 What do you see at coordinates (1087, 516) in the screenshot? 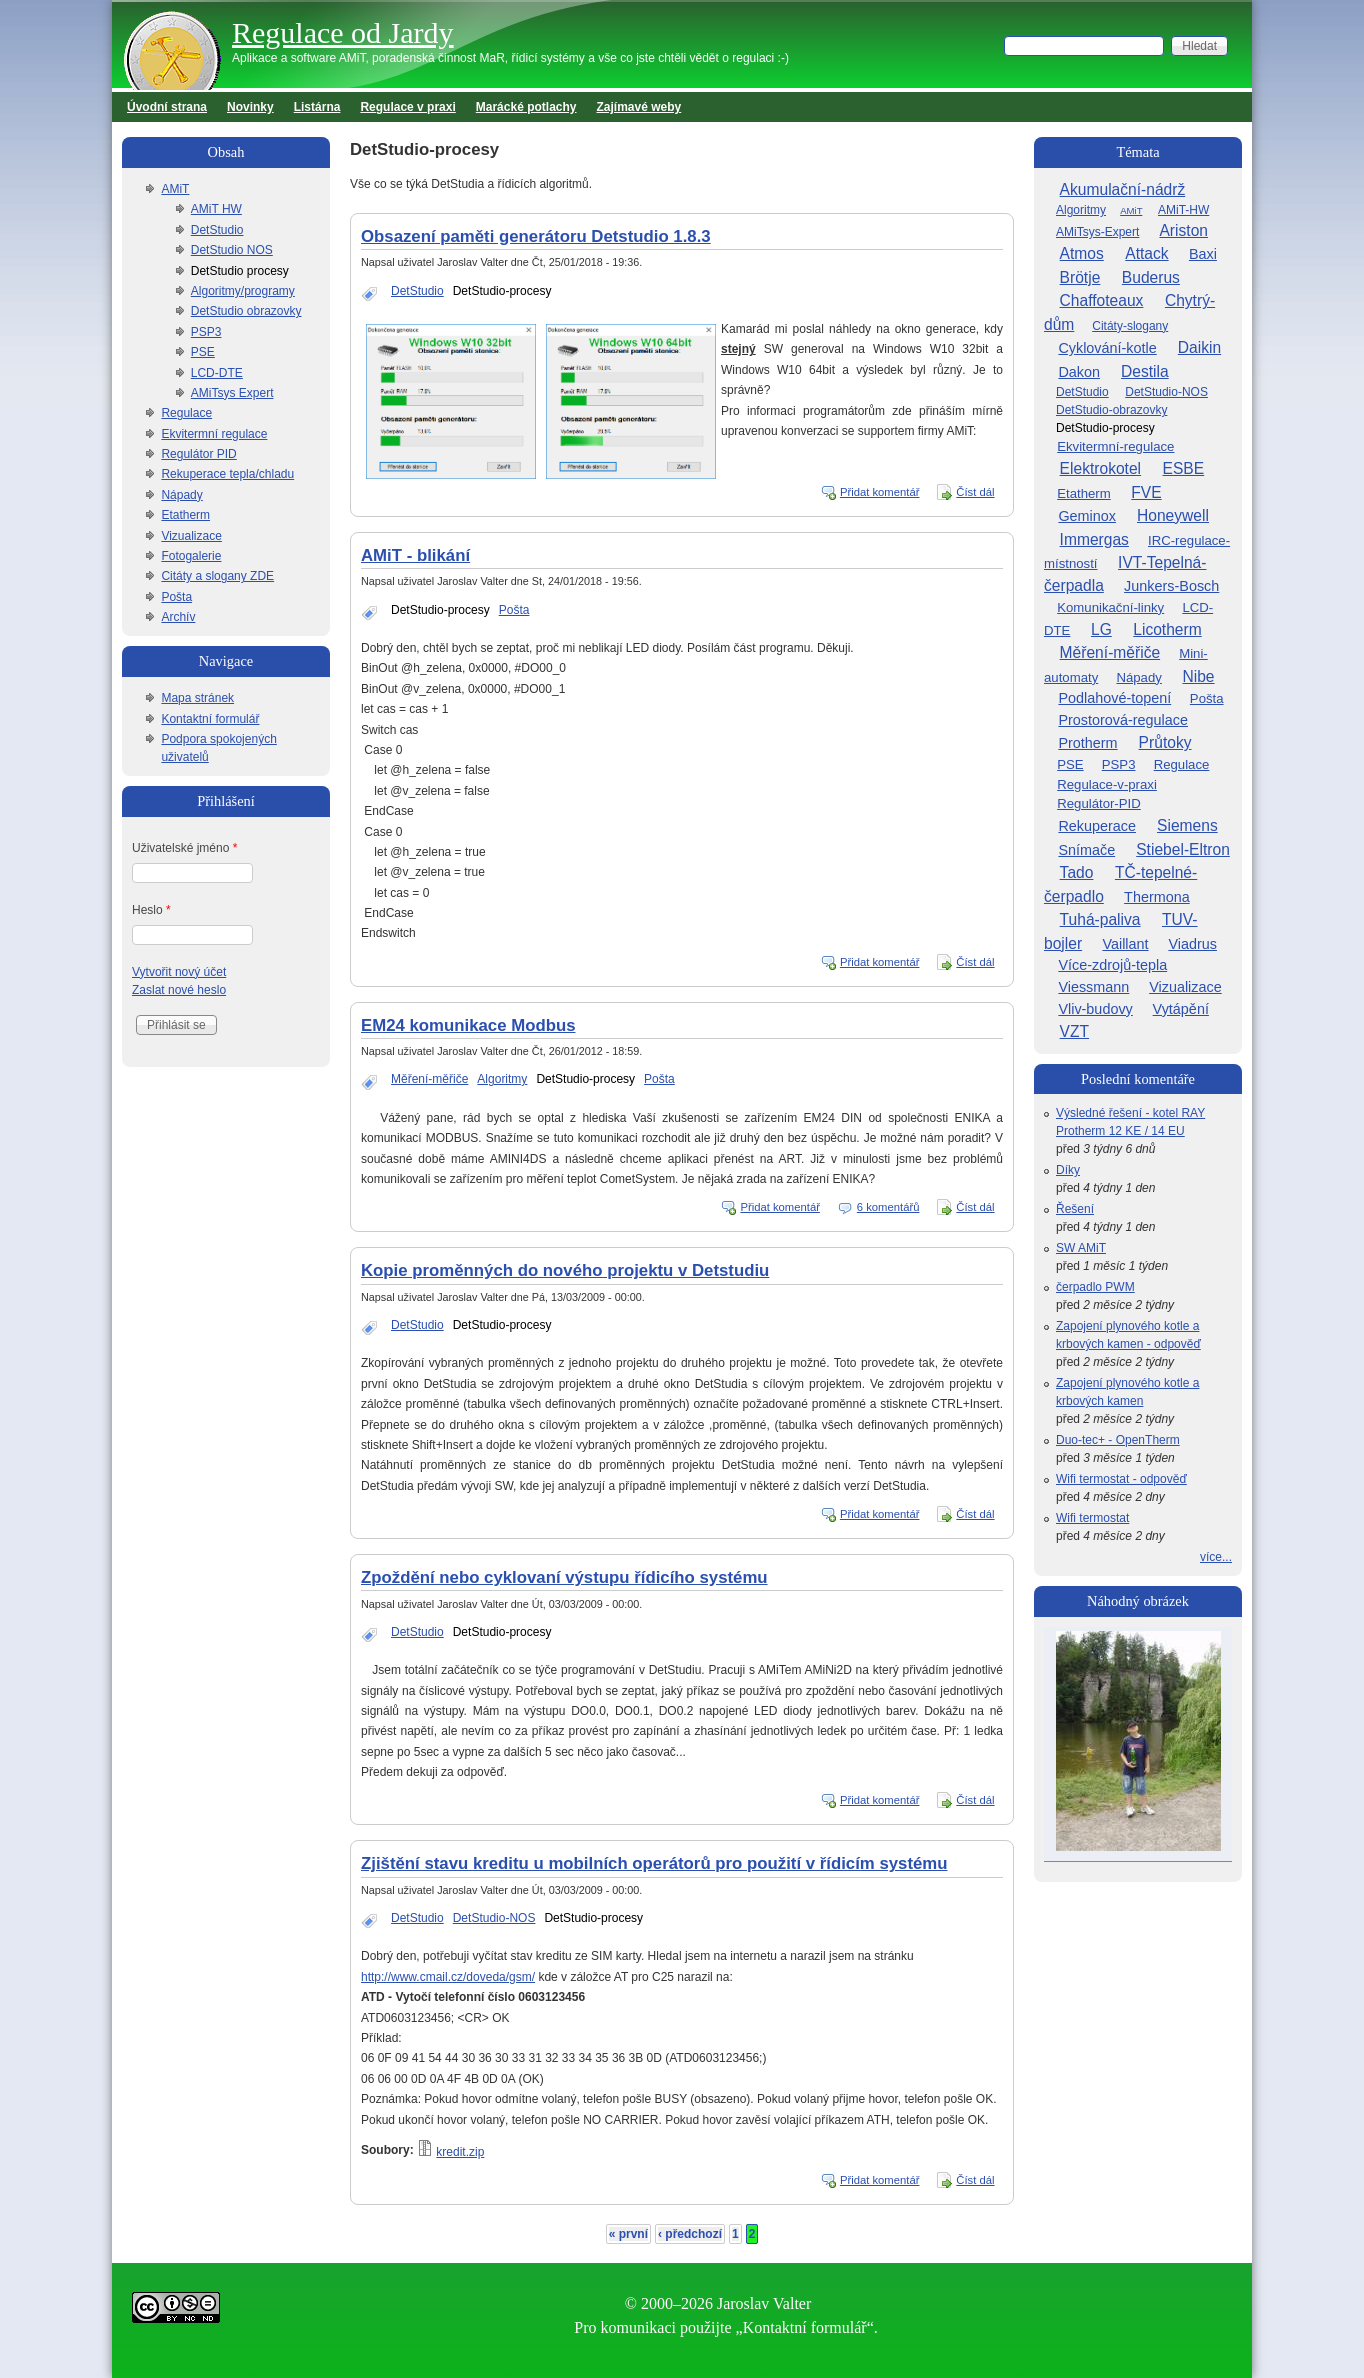
I see `Geminox` at bounding box center [1087, 516].